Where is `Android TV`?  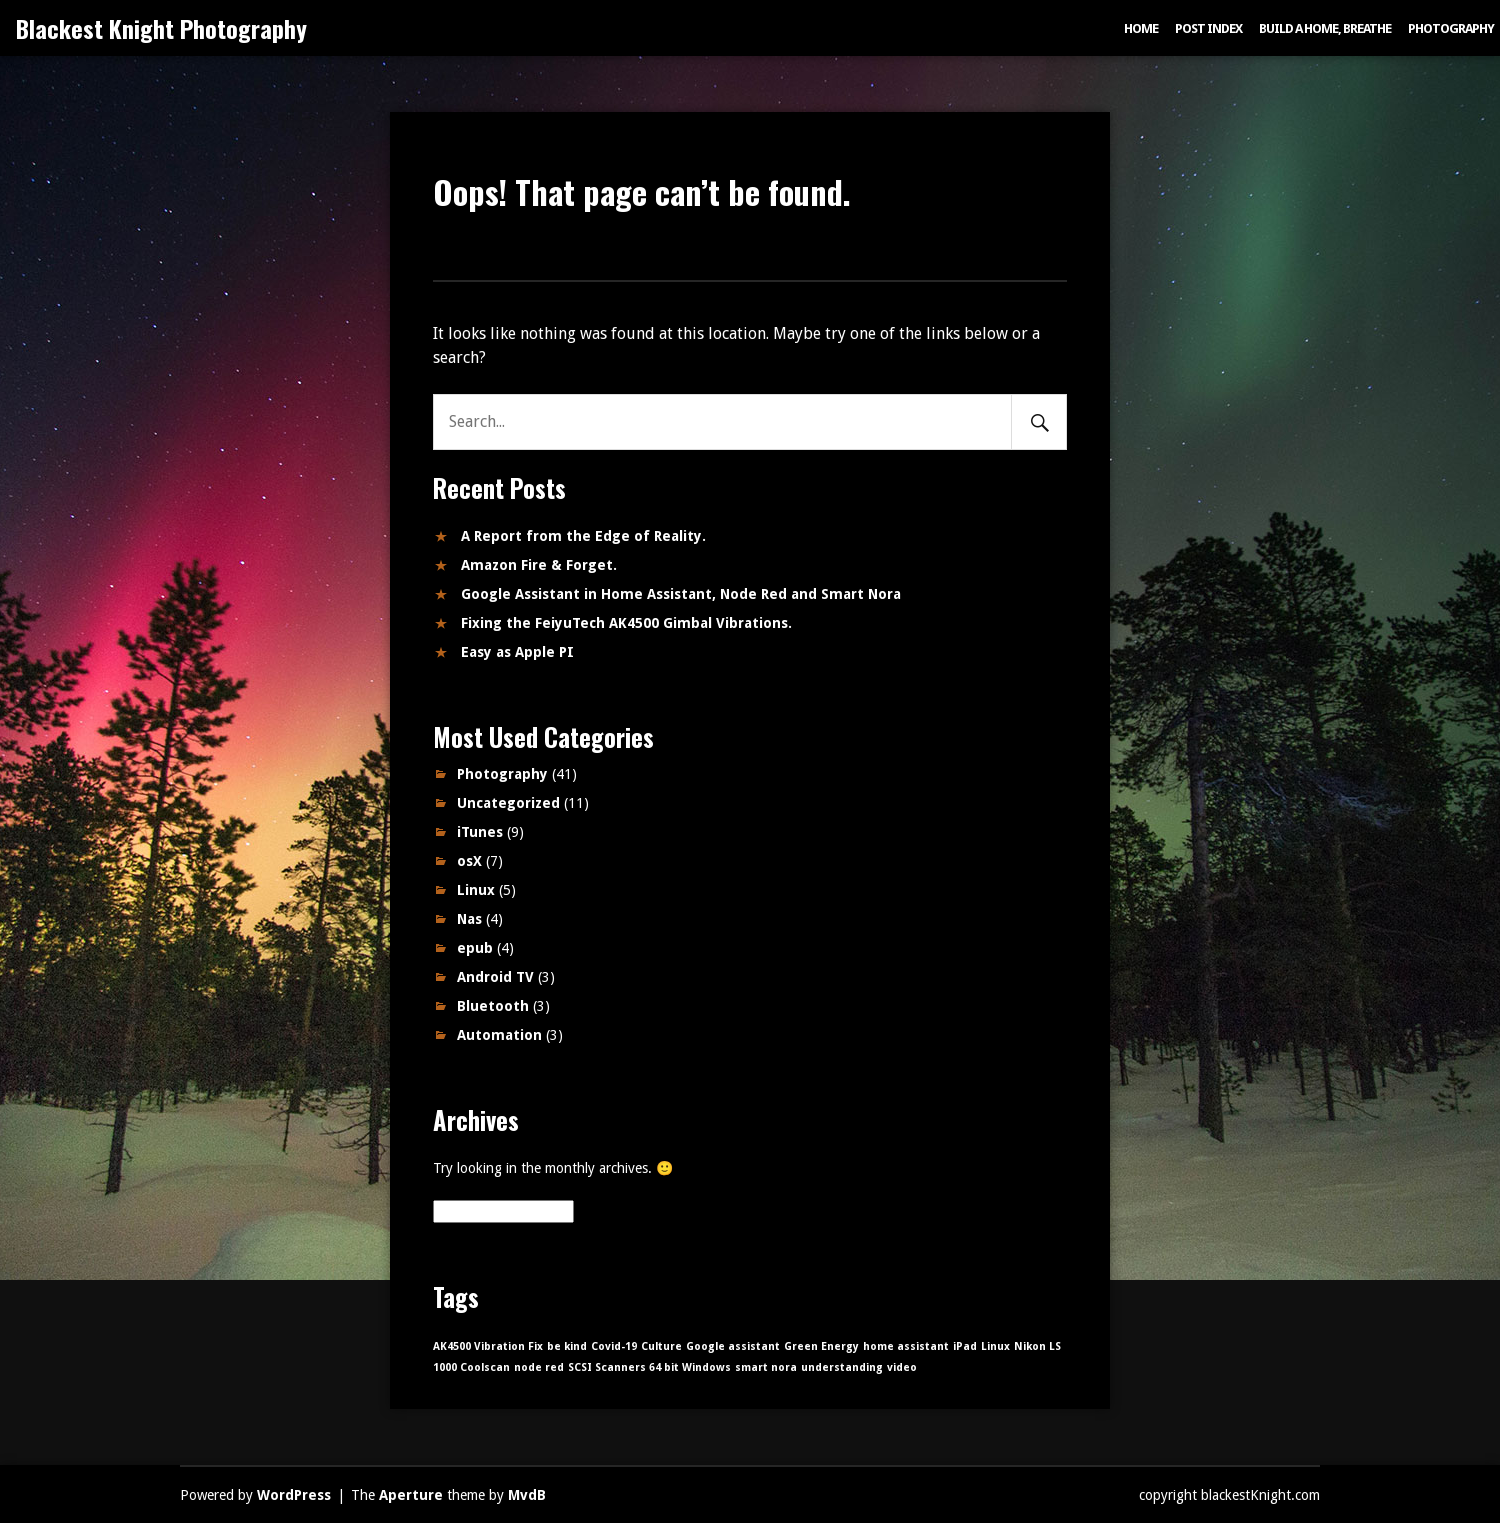 Android TV is located at coordinates (495, 977).